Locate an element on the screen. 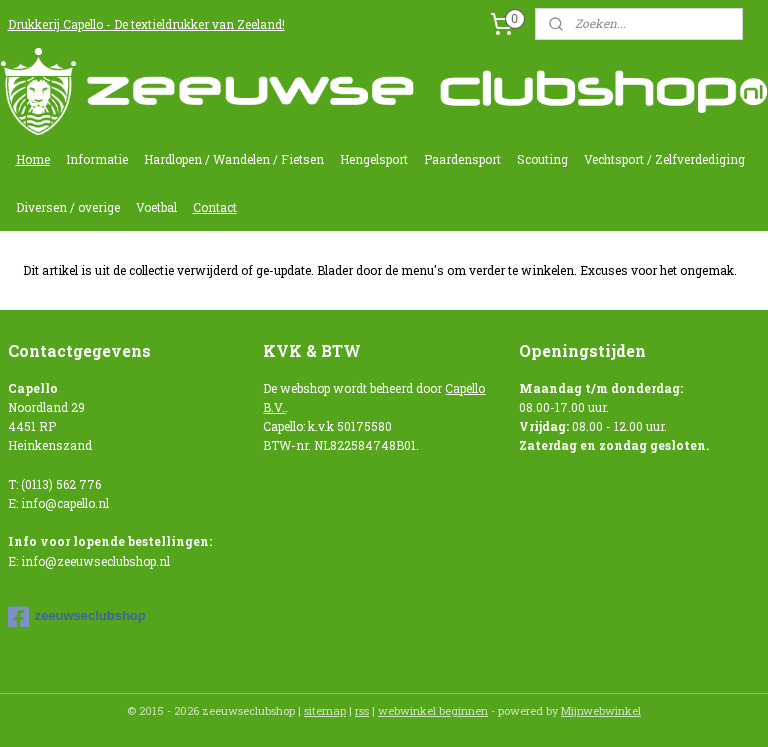  zeeuwseclubshop is located at coordinates (77, 617).